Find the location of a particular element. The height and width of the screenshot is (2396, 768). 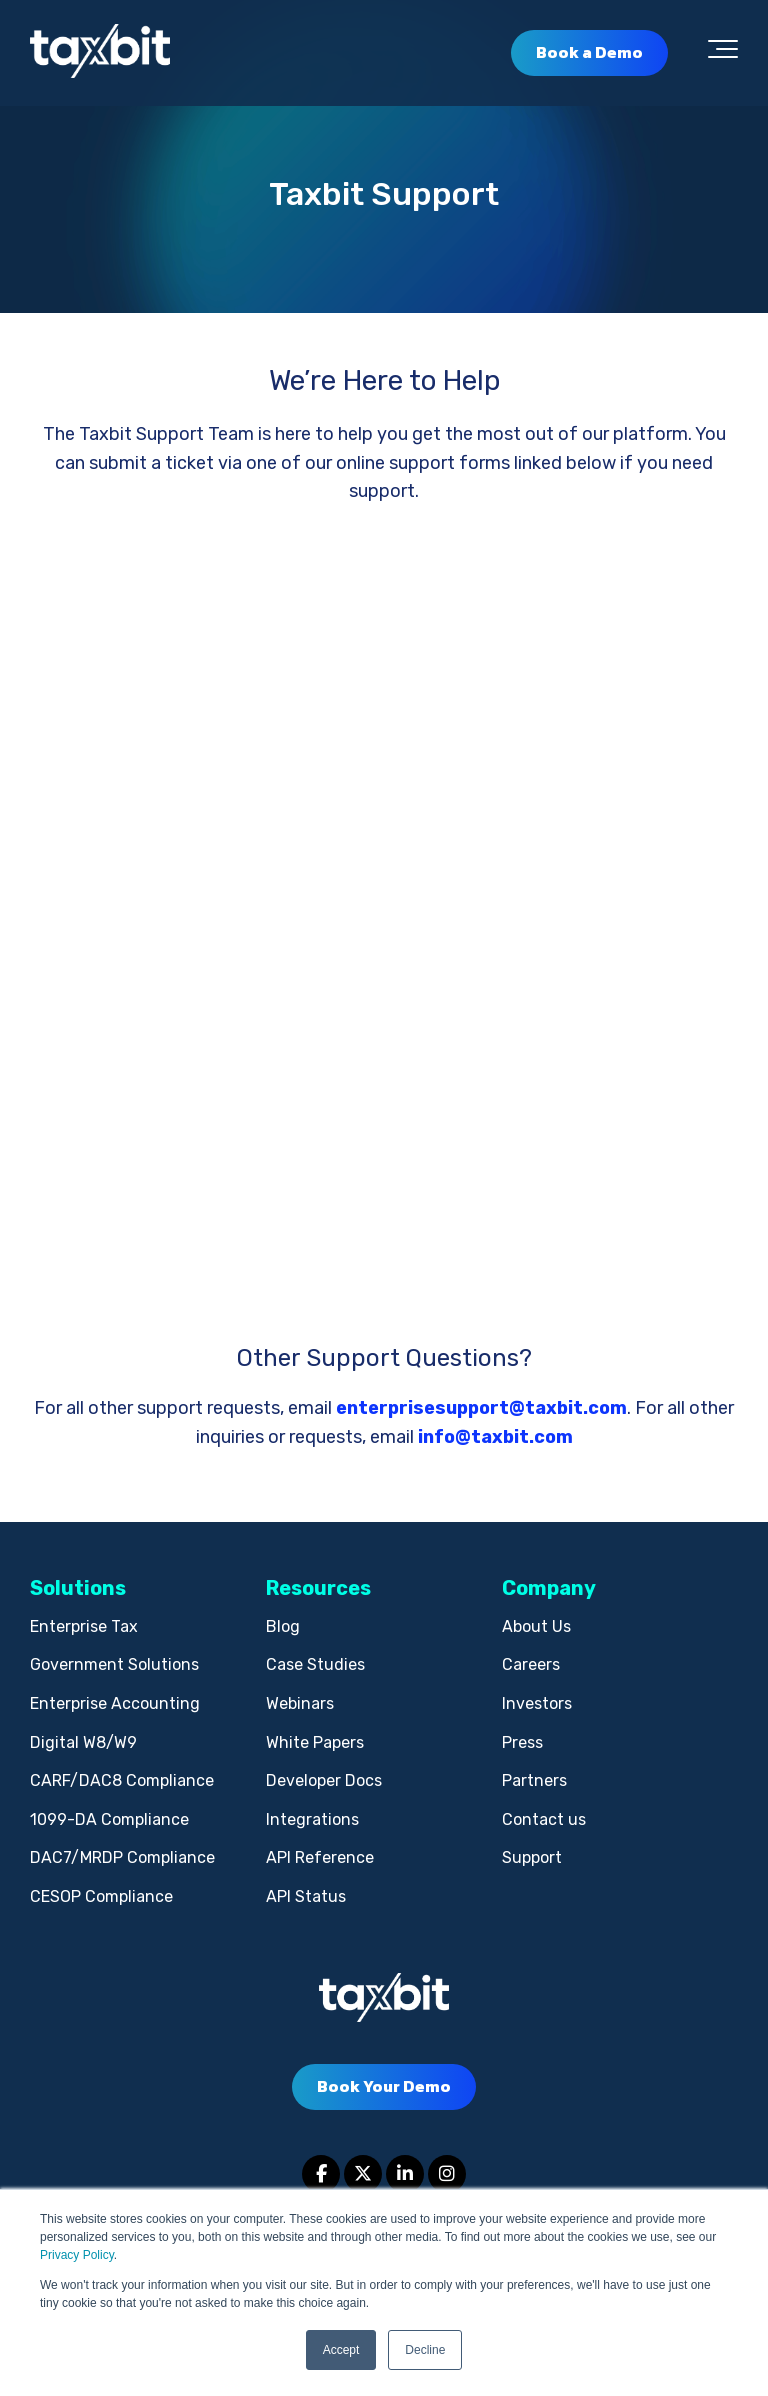

API Status [menuitem] is located at coordinates (306, 1896).